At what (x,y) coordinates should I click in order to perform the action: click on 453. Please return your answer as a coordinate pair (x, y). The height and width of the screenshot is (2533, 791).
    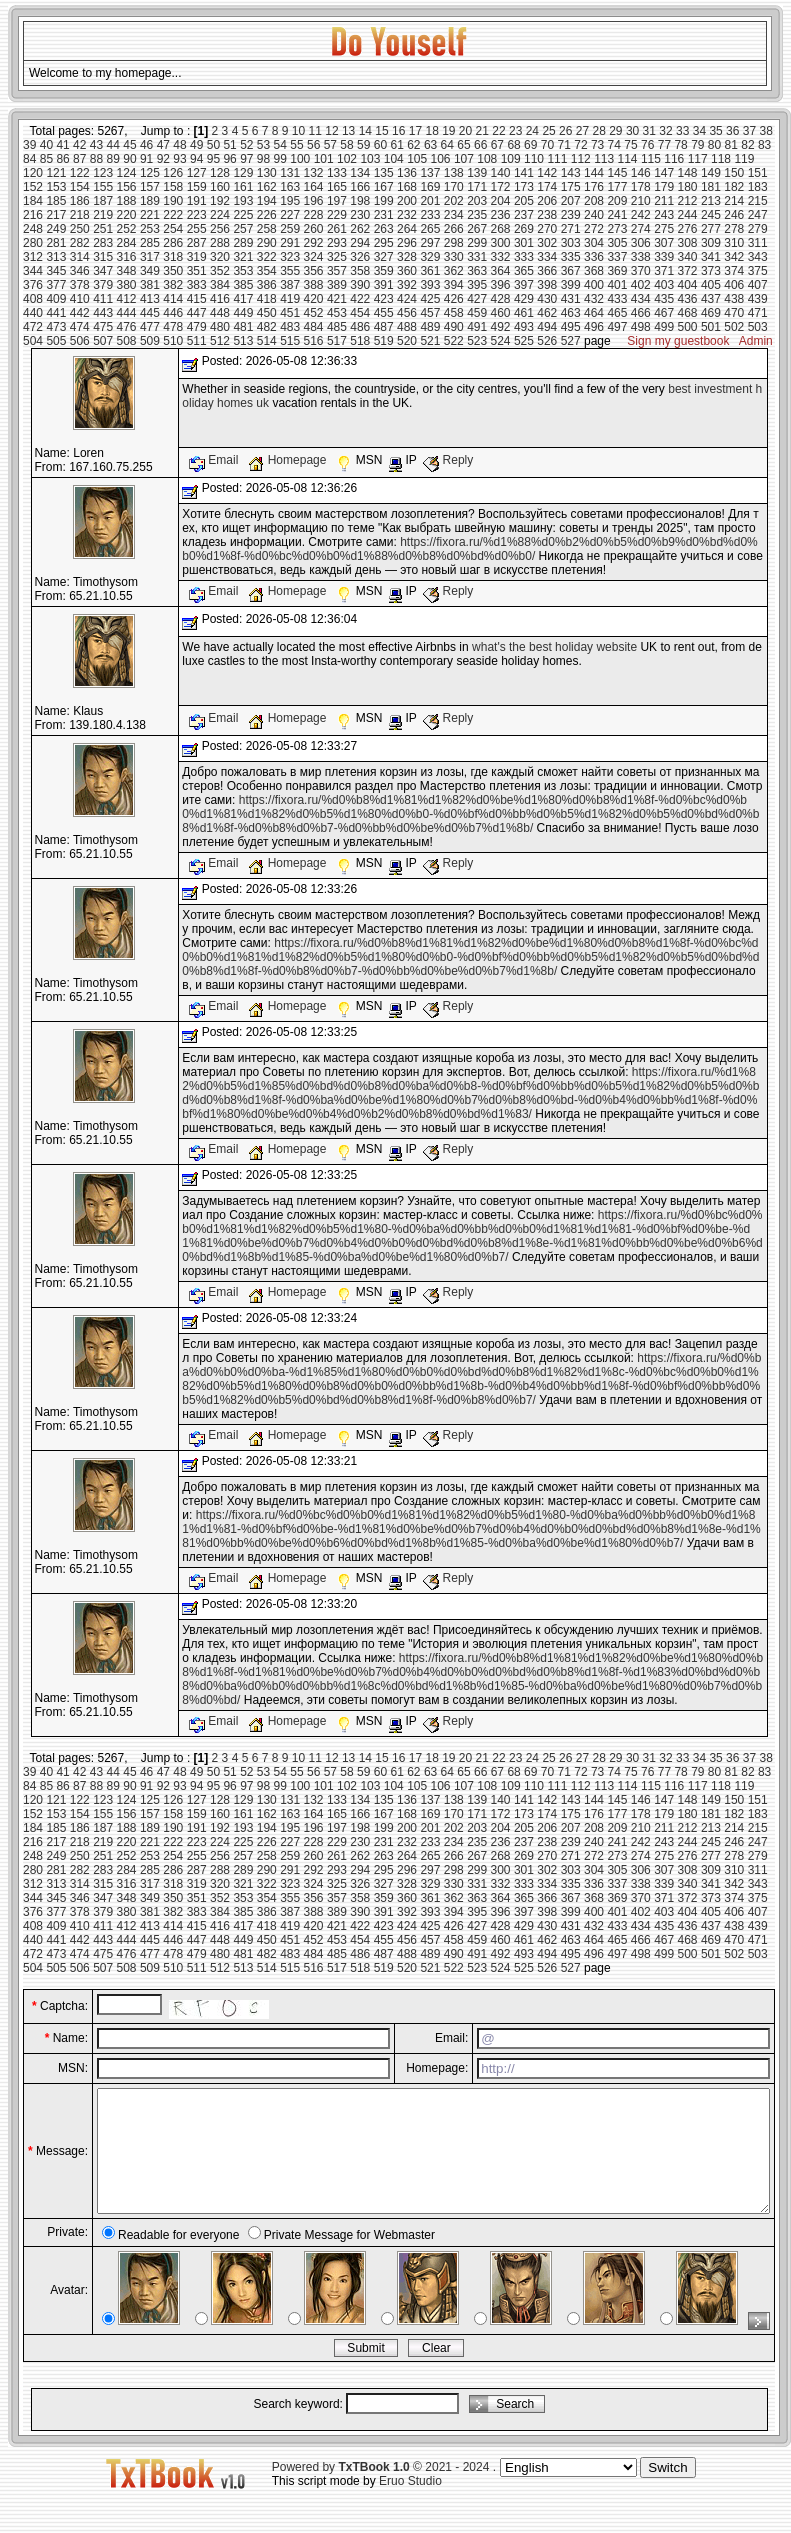
    Looking at the image, I should click on (337, 313).